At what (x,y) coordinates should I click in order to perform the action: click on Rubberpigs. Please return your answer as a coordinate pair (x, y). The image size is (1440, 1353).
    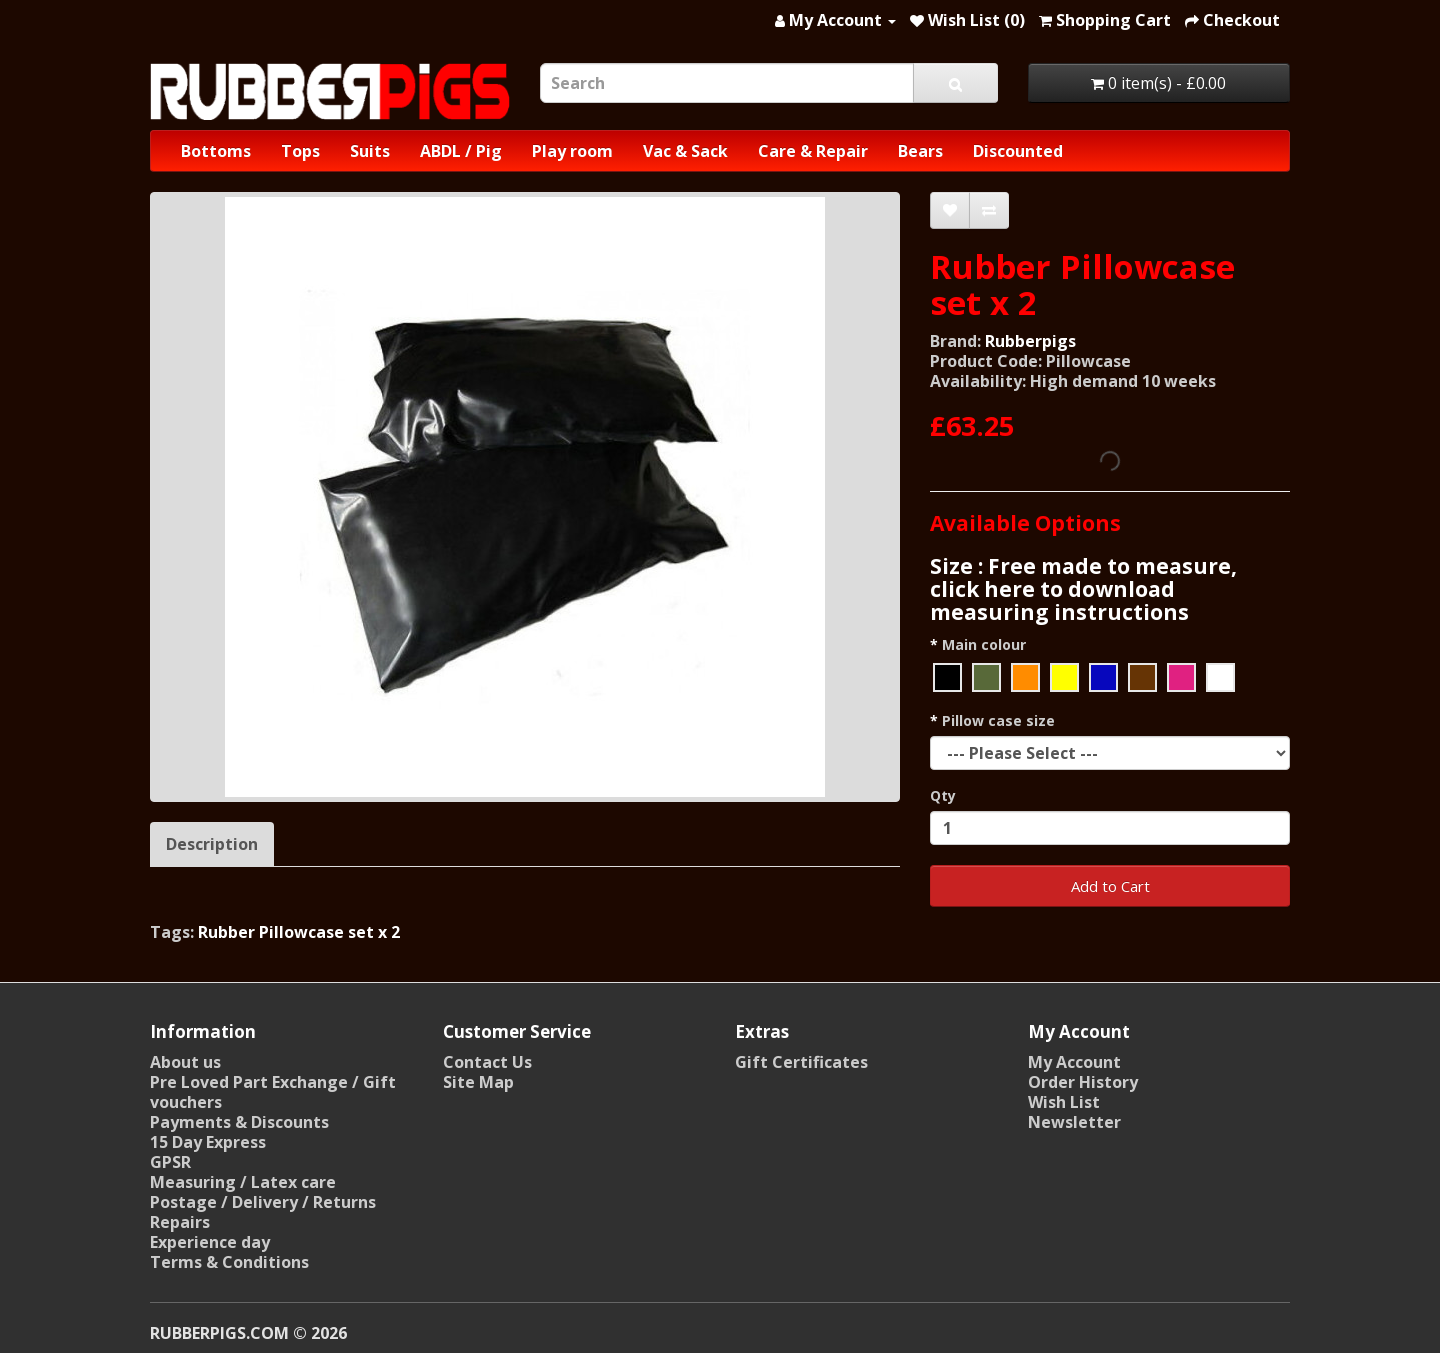
    Looking at the image, I should click on (1030, 341).